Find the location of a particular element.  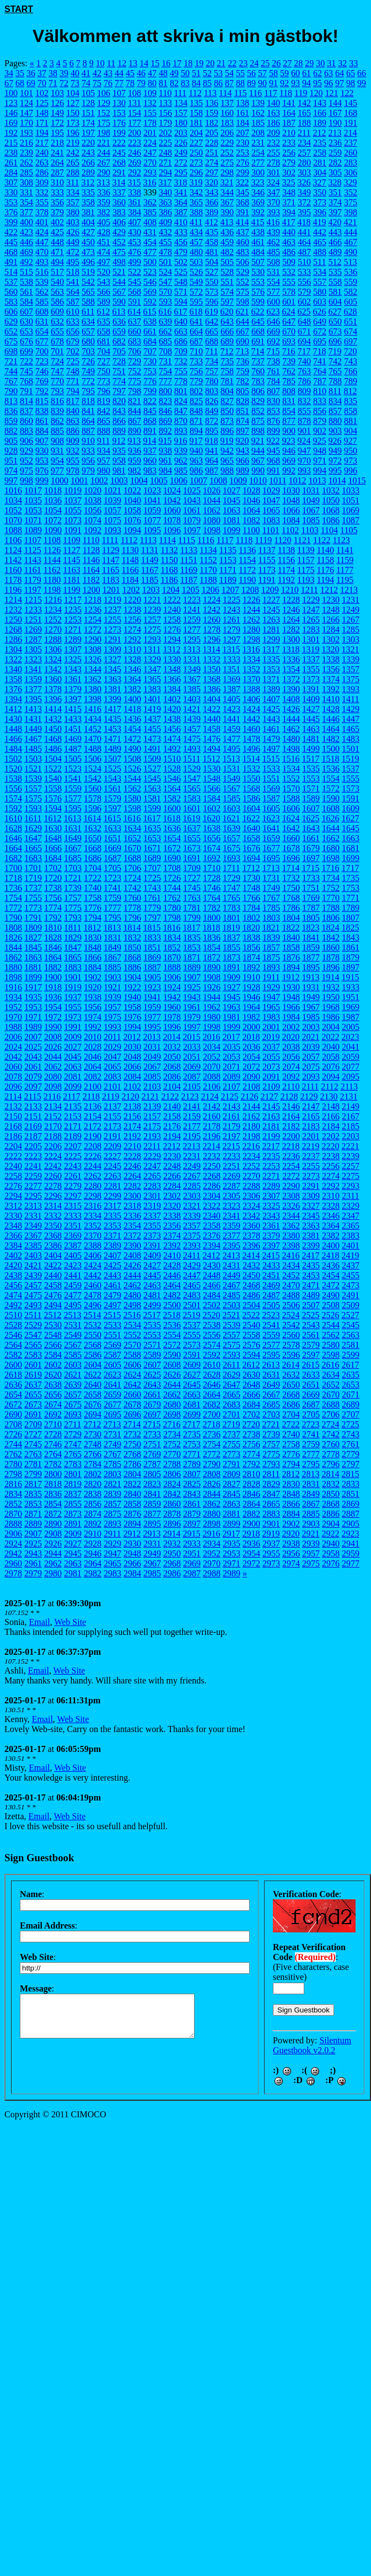

1960 is located at coordinates (172, 1007).